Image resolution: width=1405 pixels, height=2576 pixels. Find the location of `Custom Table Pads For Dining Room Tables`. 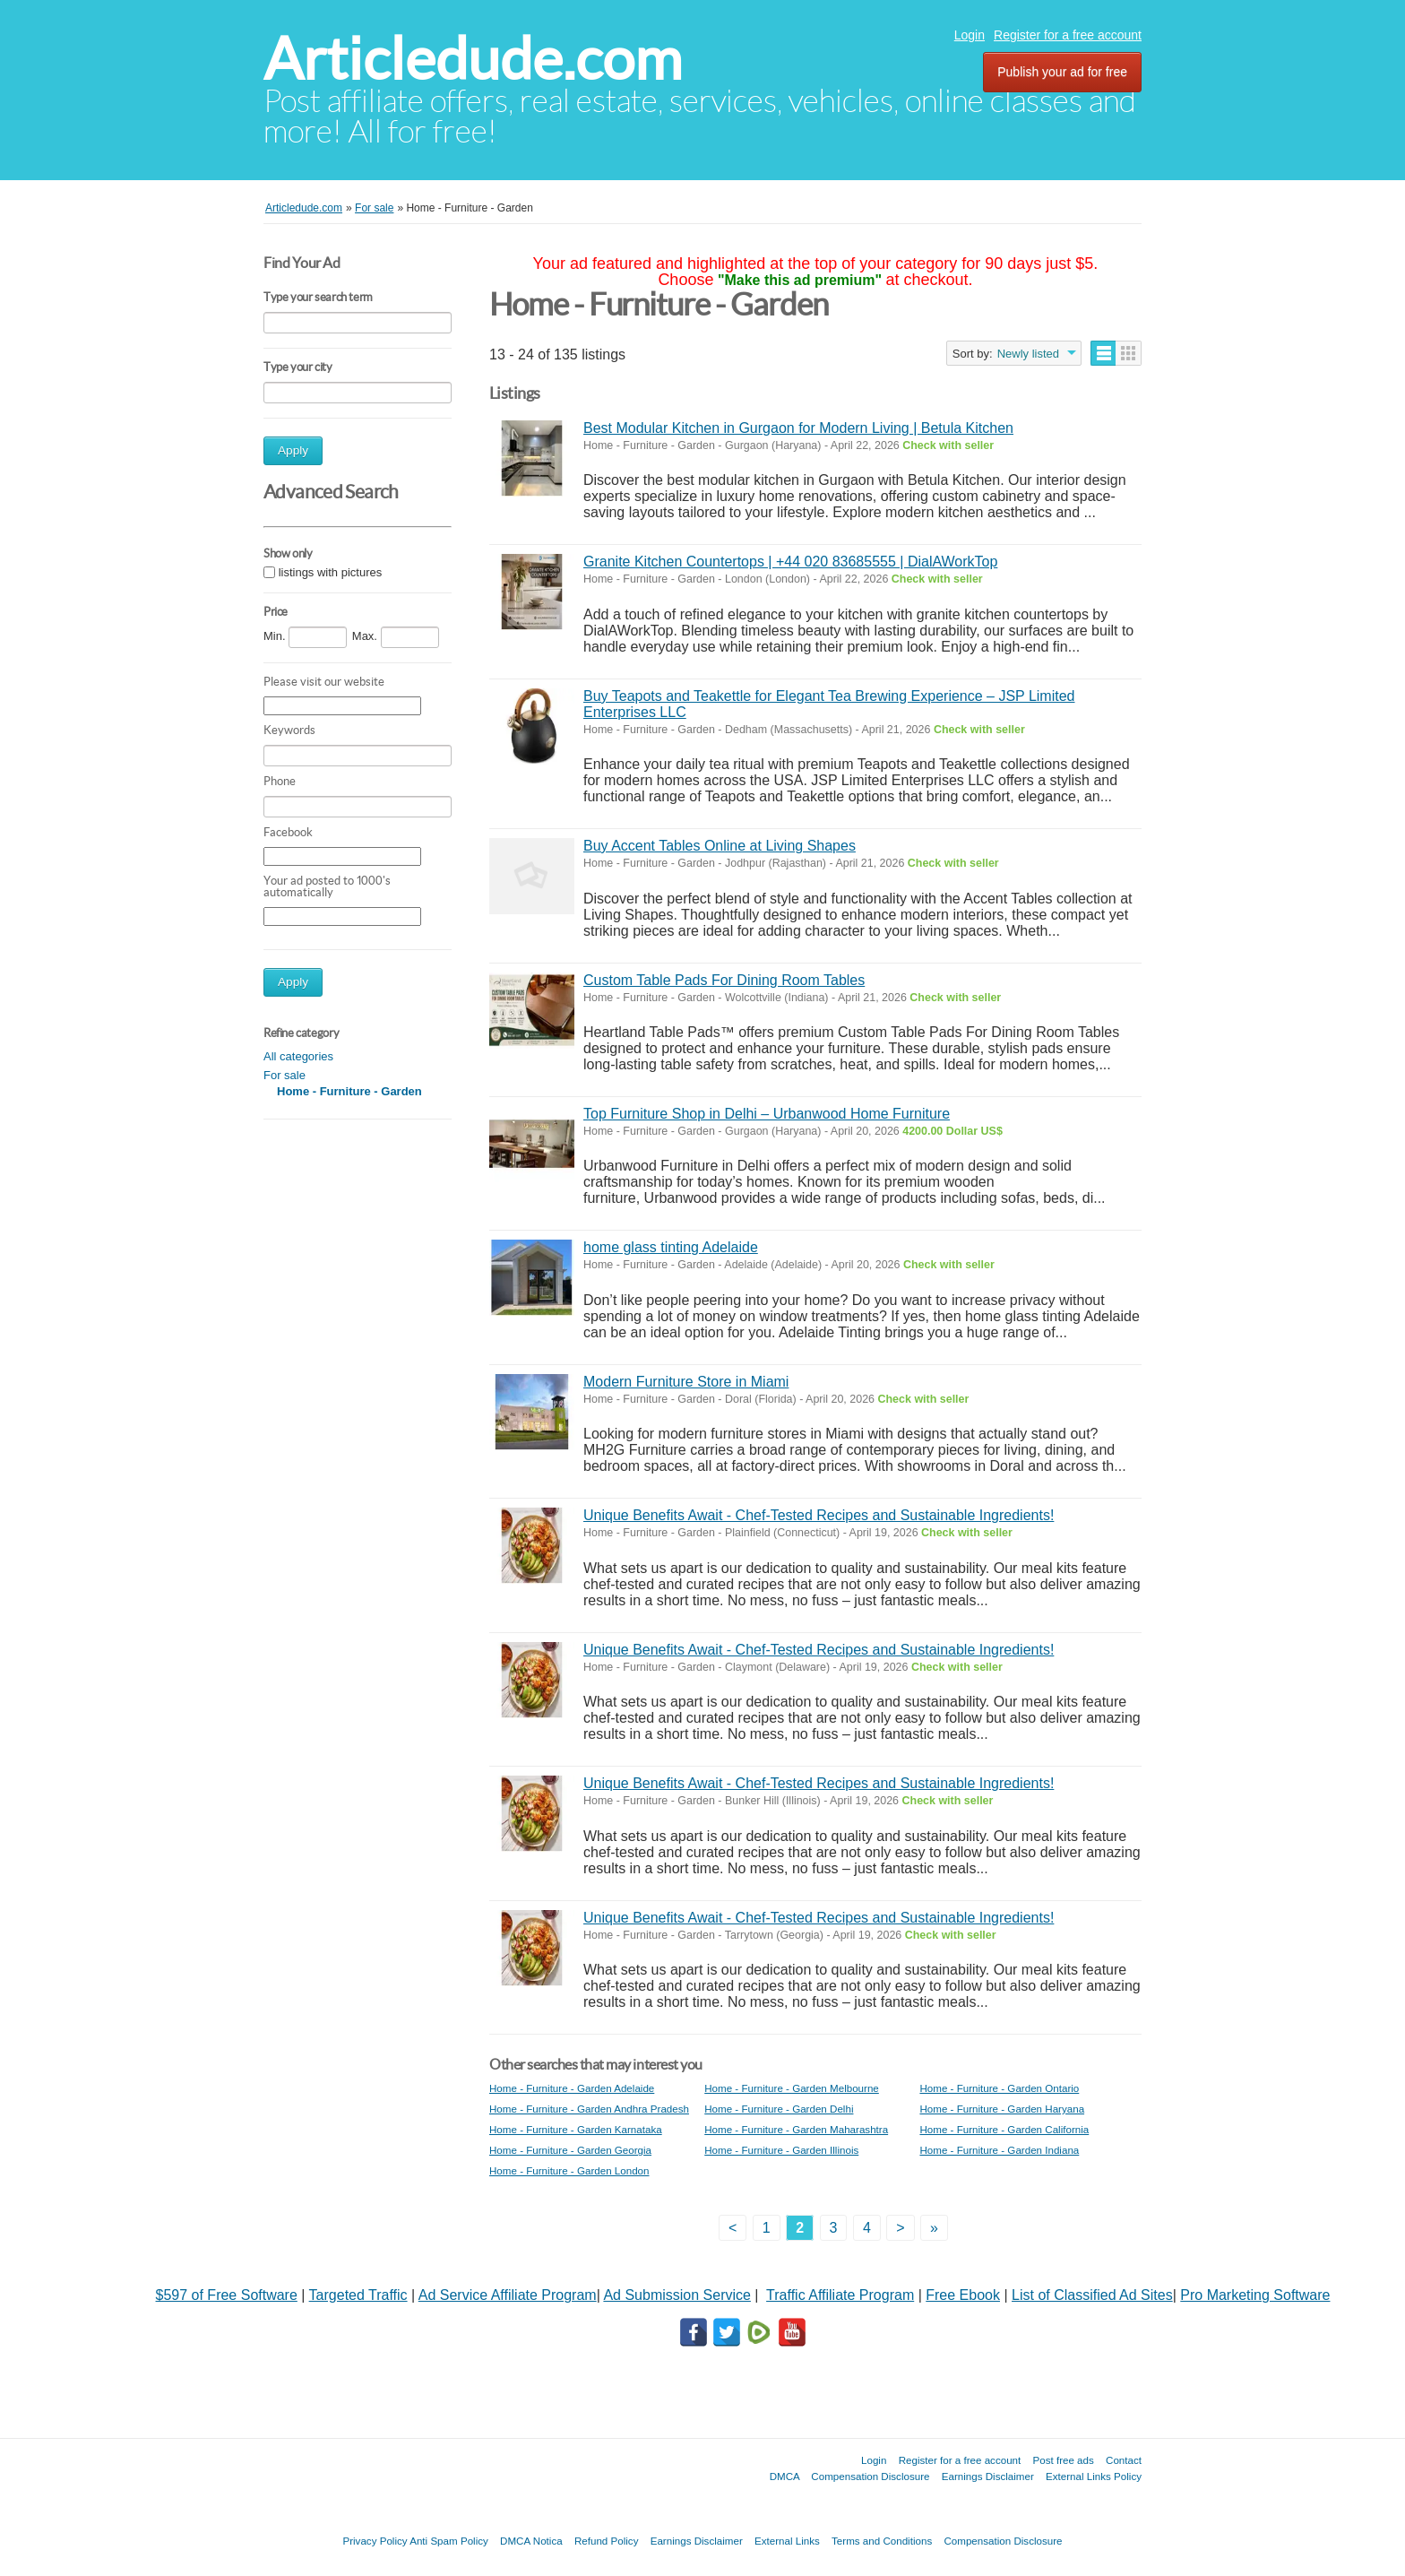

Custom Table Pads For Dining Room Tables is located at coordinates (724, 980).